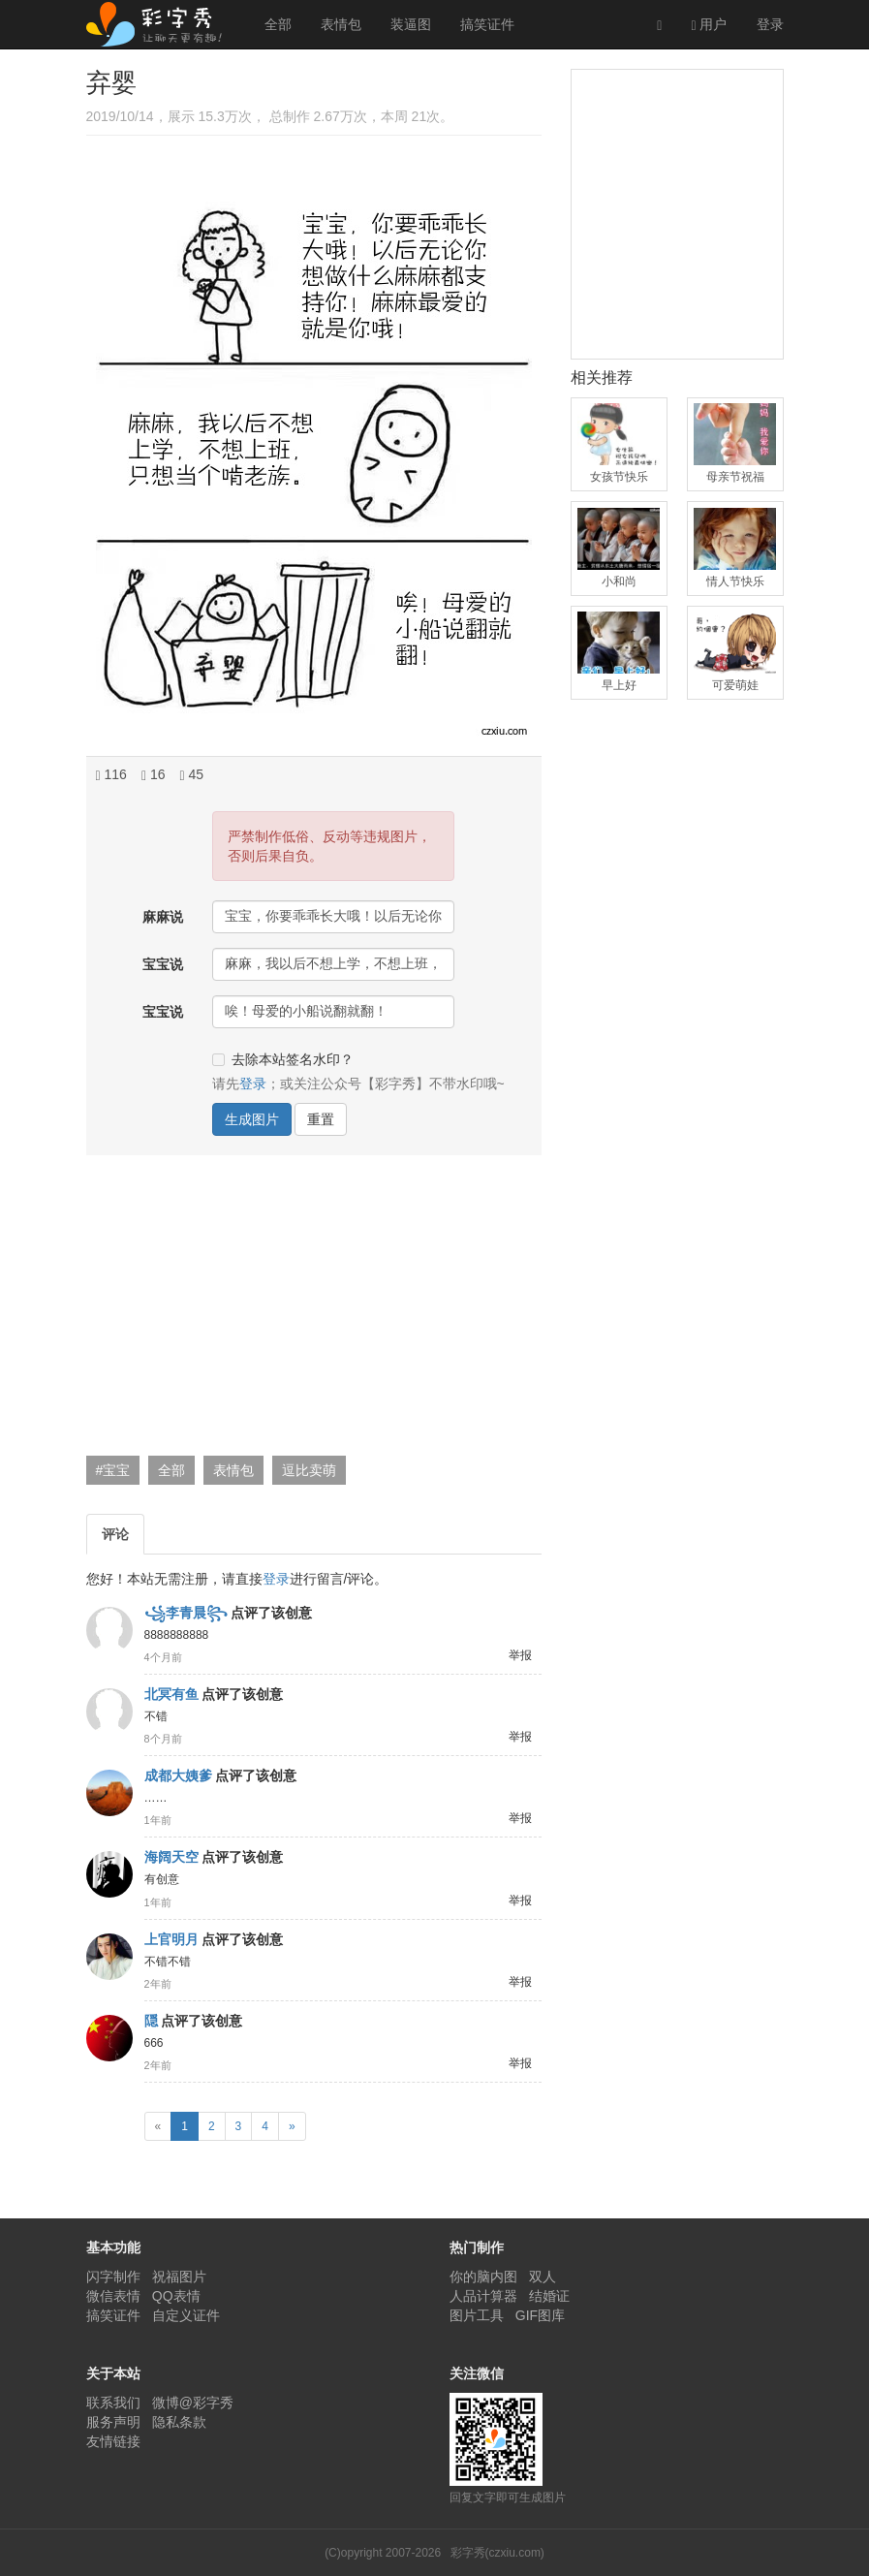  What do you see at coordinates (171, 1857) in the screenshot?
I see `海阔天空` at bounding box center [171, 1857].